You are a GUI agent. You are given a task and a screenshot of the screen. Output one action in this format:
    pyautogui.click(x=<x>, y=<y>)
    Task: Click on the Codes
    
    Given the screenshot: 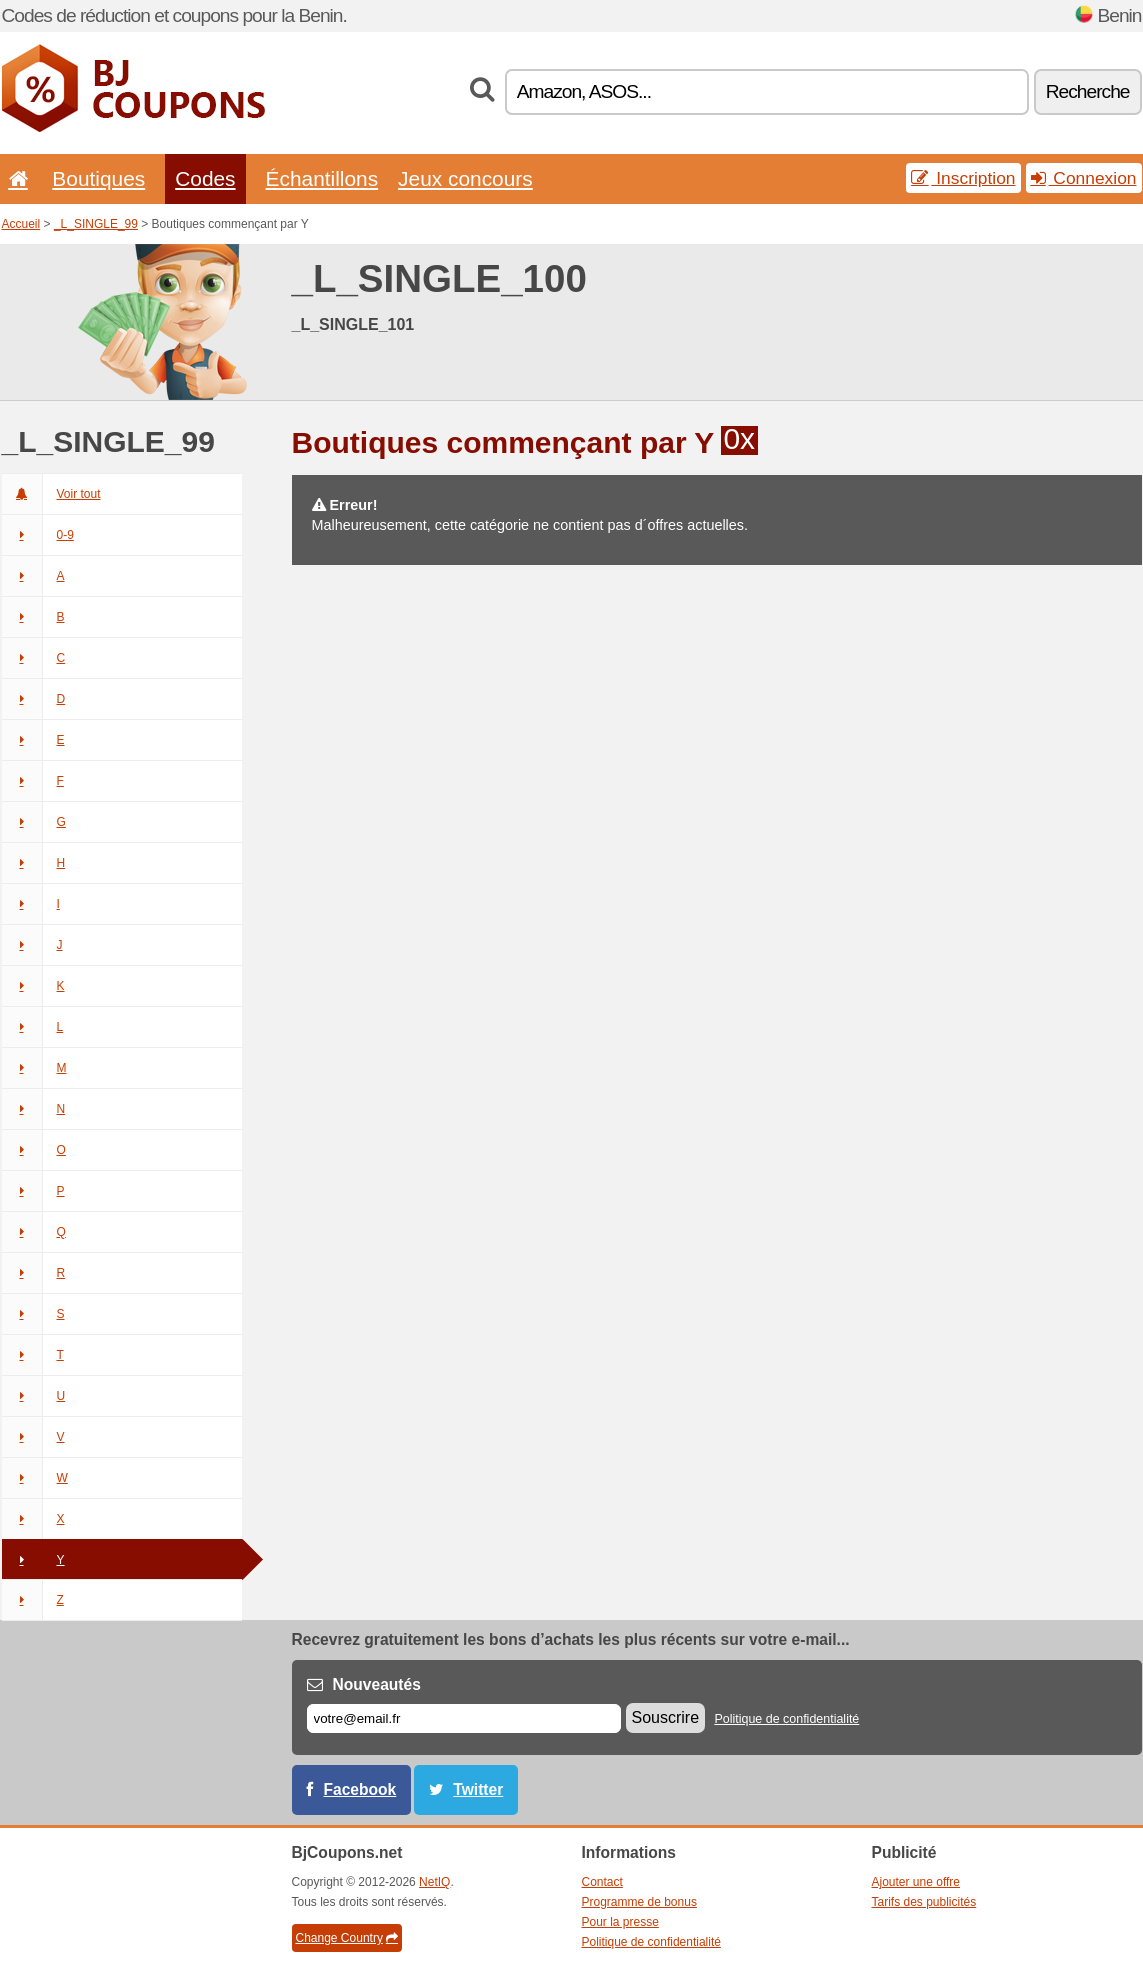 What is the action you would take?
    pyautogui.click(x=205, y=178)
    